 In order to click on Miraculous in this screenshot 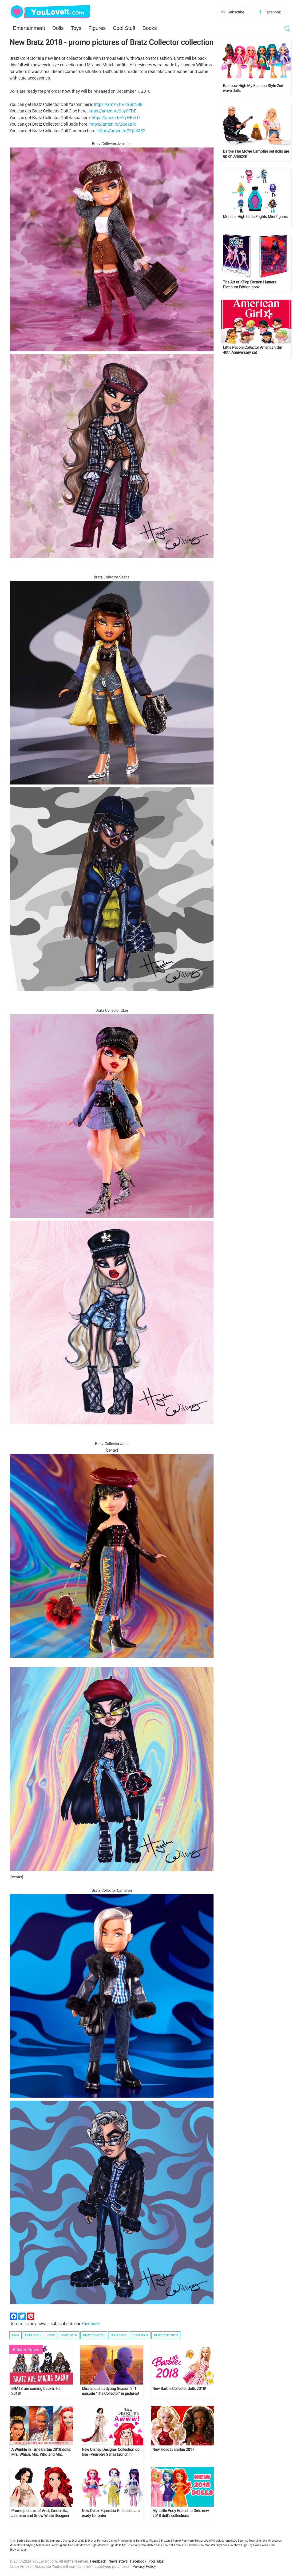, I will do `click(275, 2540)`.